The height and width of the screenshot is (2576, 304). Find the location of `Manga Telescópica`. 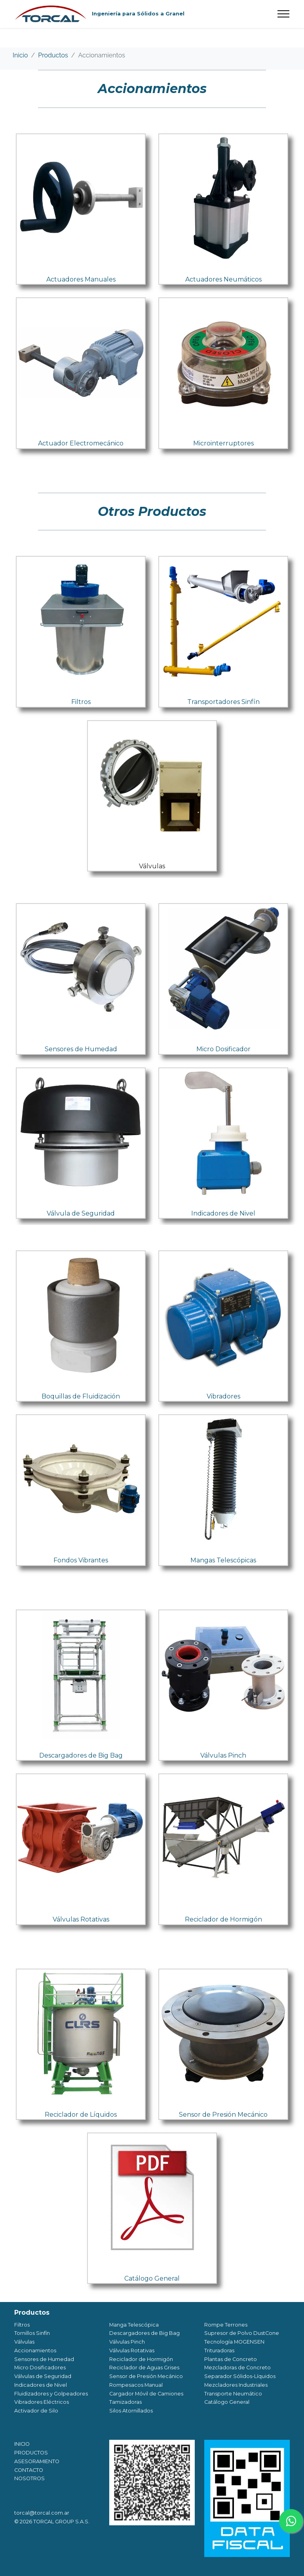

Manga Telescópica is located at coordinates (134, 2325).